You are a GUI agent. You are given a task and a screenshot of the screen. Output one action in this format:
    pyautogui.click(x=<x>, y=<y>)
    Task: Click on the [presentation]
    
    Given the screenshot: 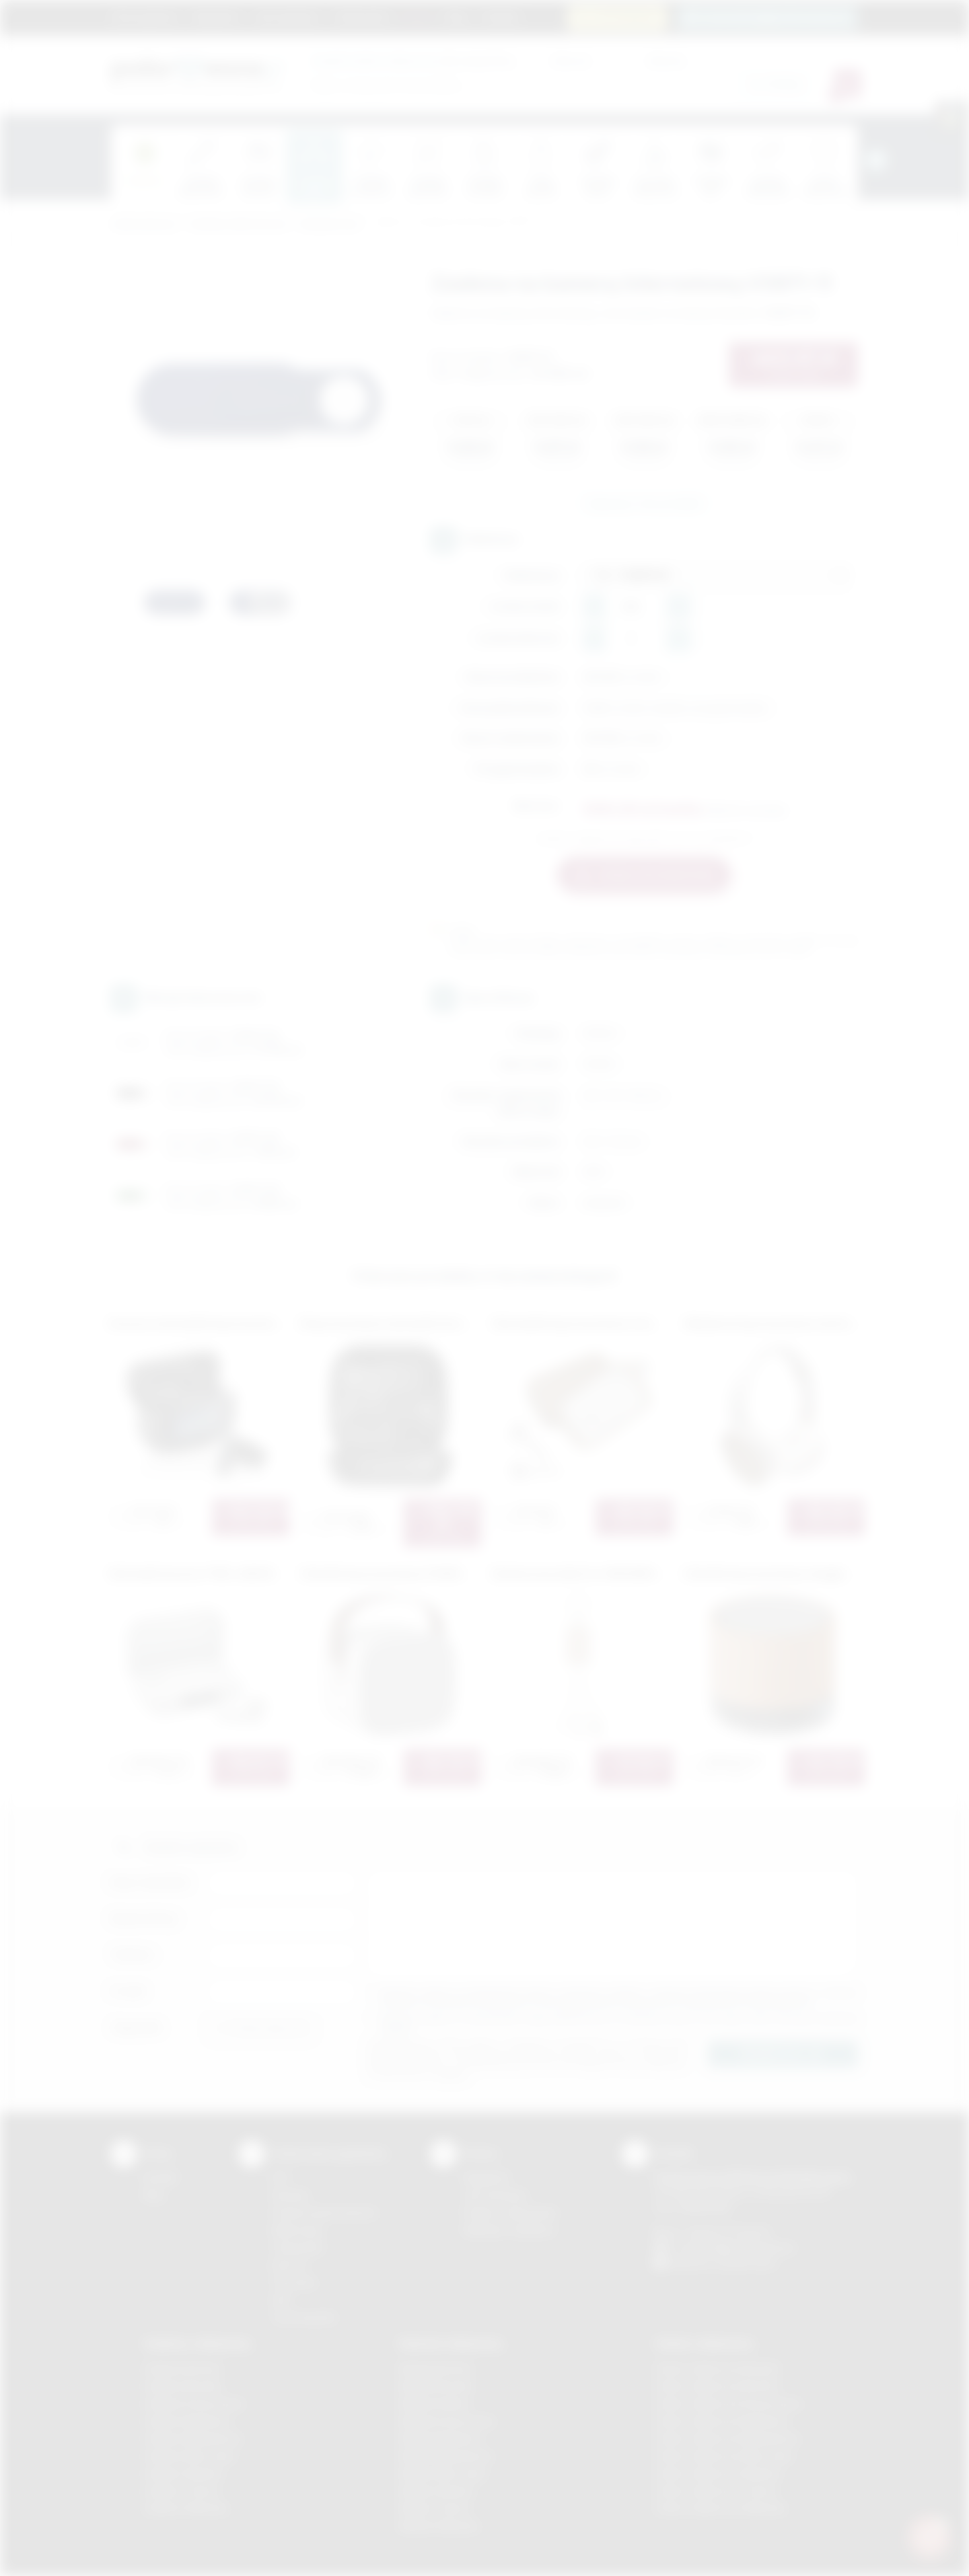 What is the action you would take?
    pyautogui.click(x=876, y=160)
    